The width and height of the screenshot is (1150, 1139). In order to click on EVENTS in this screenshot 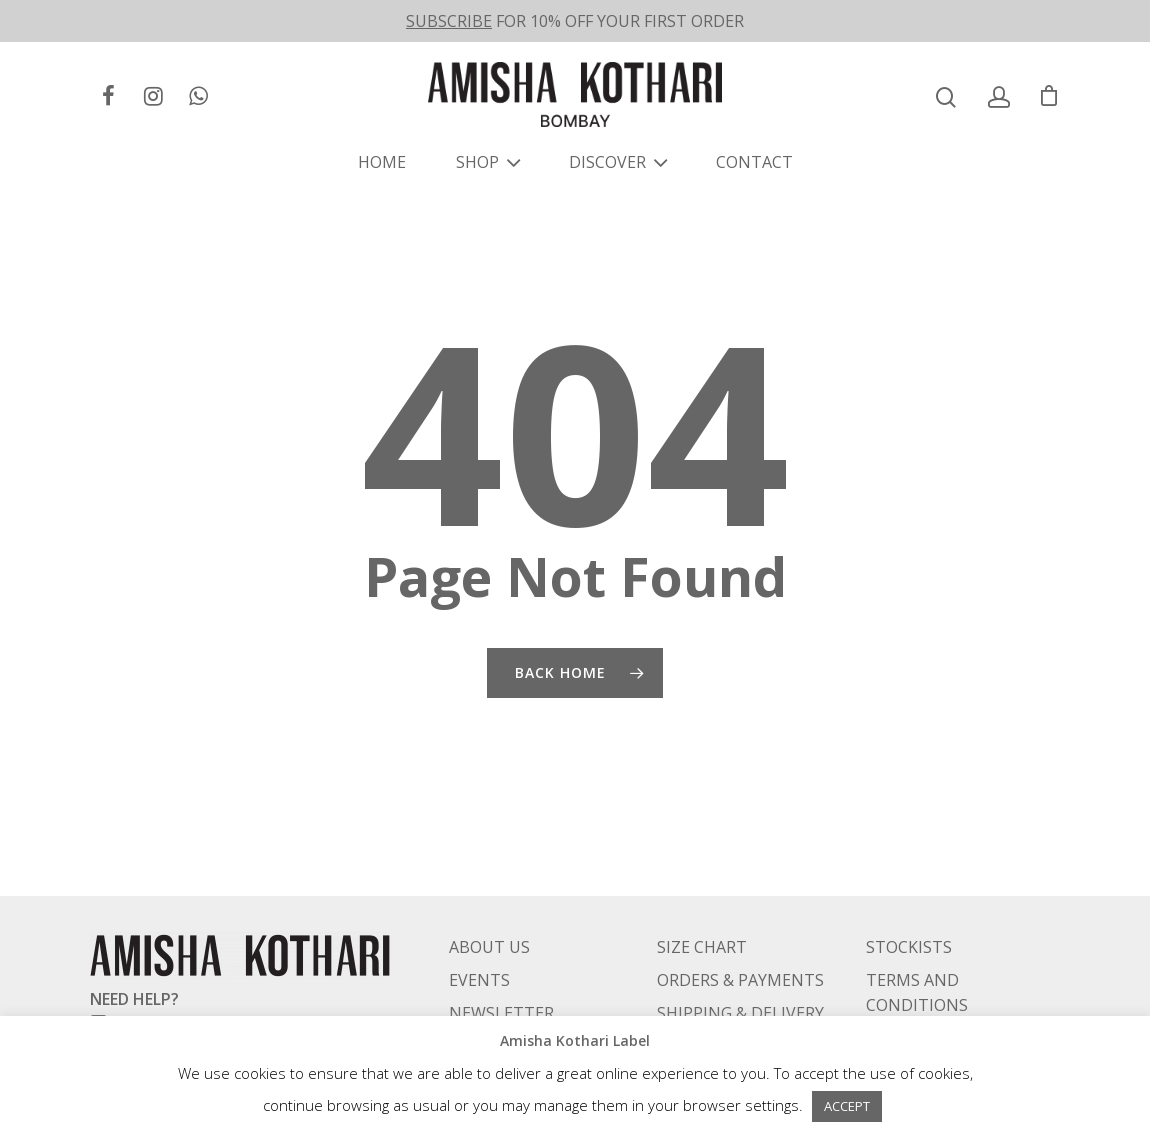, I will do `click(479, 929)`.